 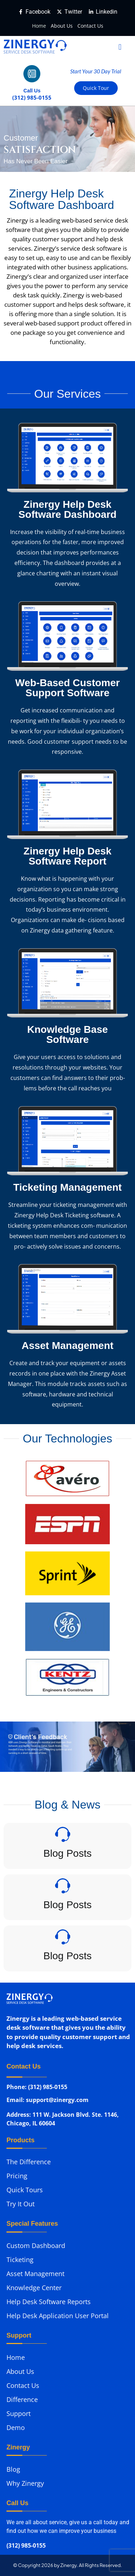 I want to click on Help Desk Software Reports, so click(x=48, y=2301).